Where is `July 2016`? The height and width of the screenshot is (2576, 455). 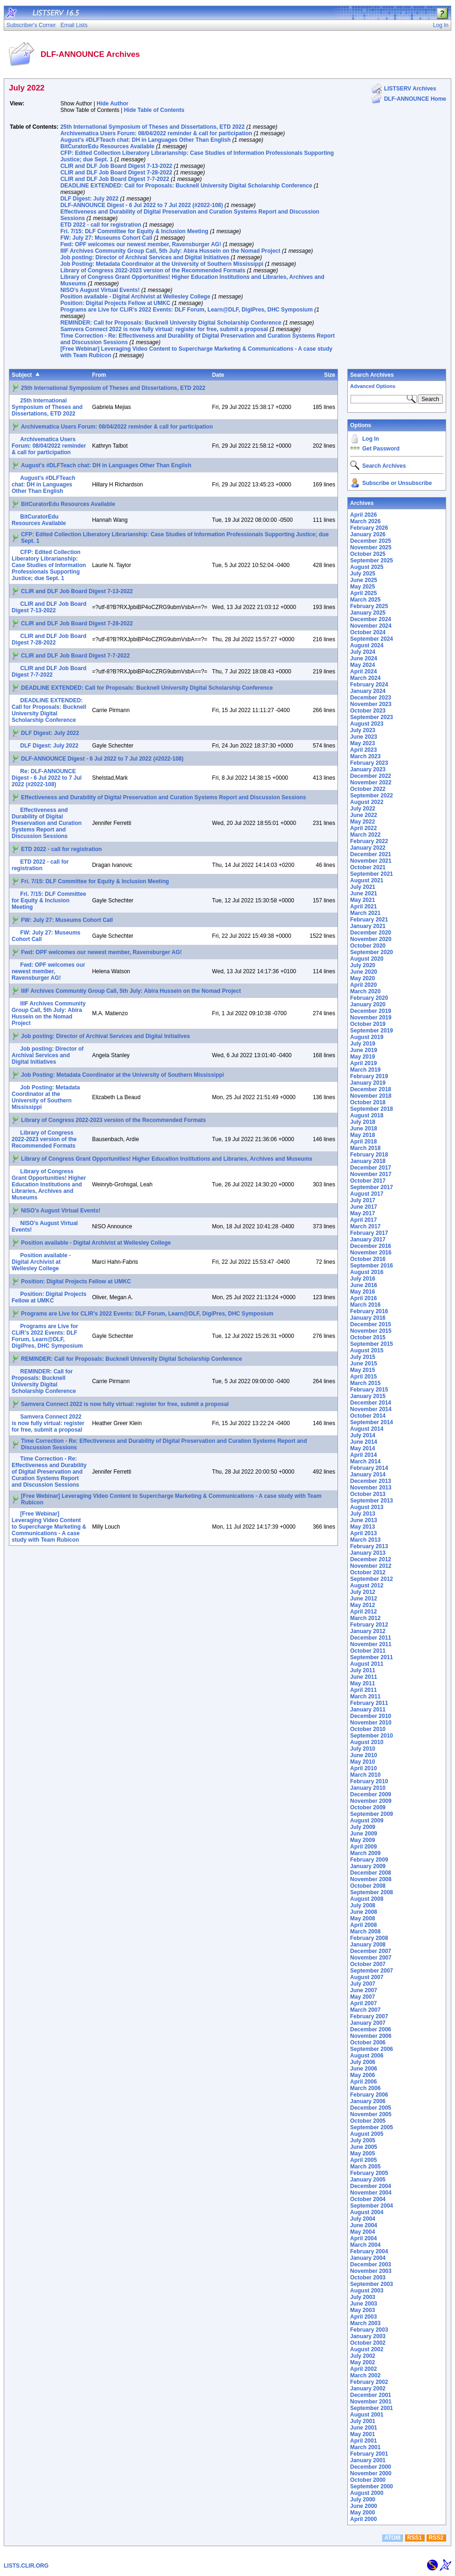
July 2016 is located at coordinates (362, 1278).